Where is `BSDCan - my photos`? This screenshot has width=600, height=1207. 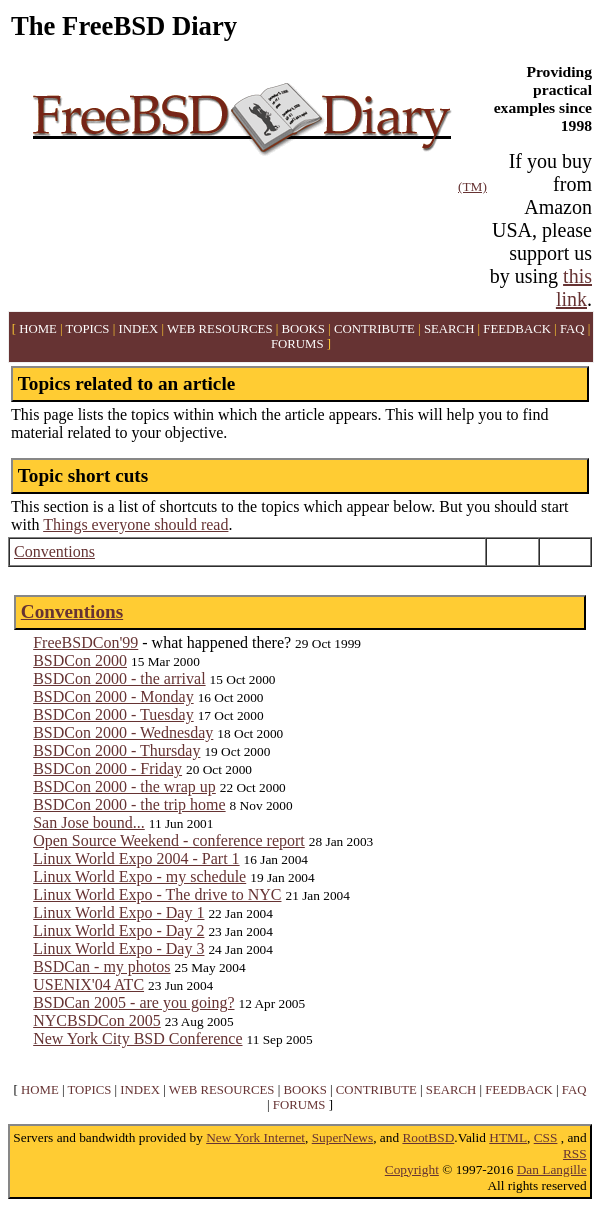 BSDCan - my photos is located at coordinates (101, 966).